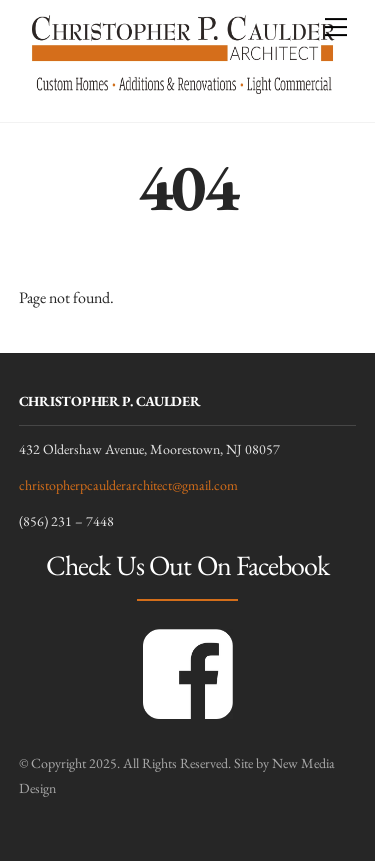 This screenshot has width=375, height=861. I want to click on Check Us Out On Facebook, so click(188, 565).